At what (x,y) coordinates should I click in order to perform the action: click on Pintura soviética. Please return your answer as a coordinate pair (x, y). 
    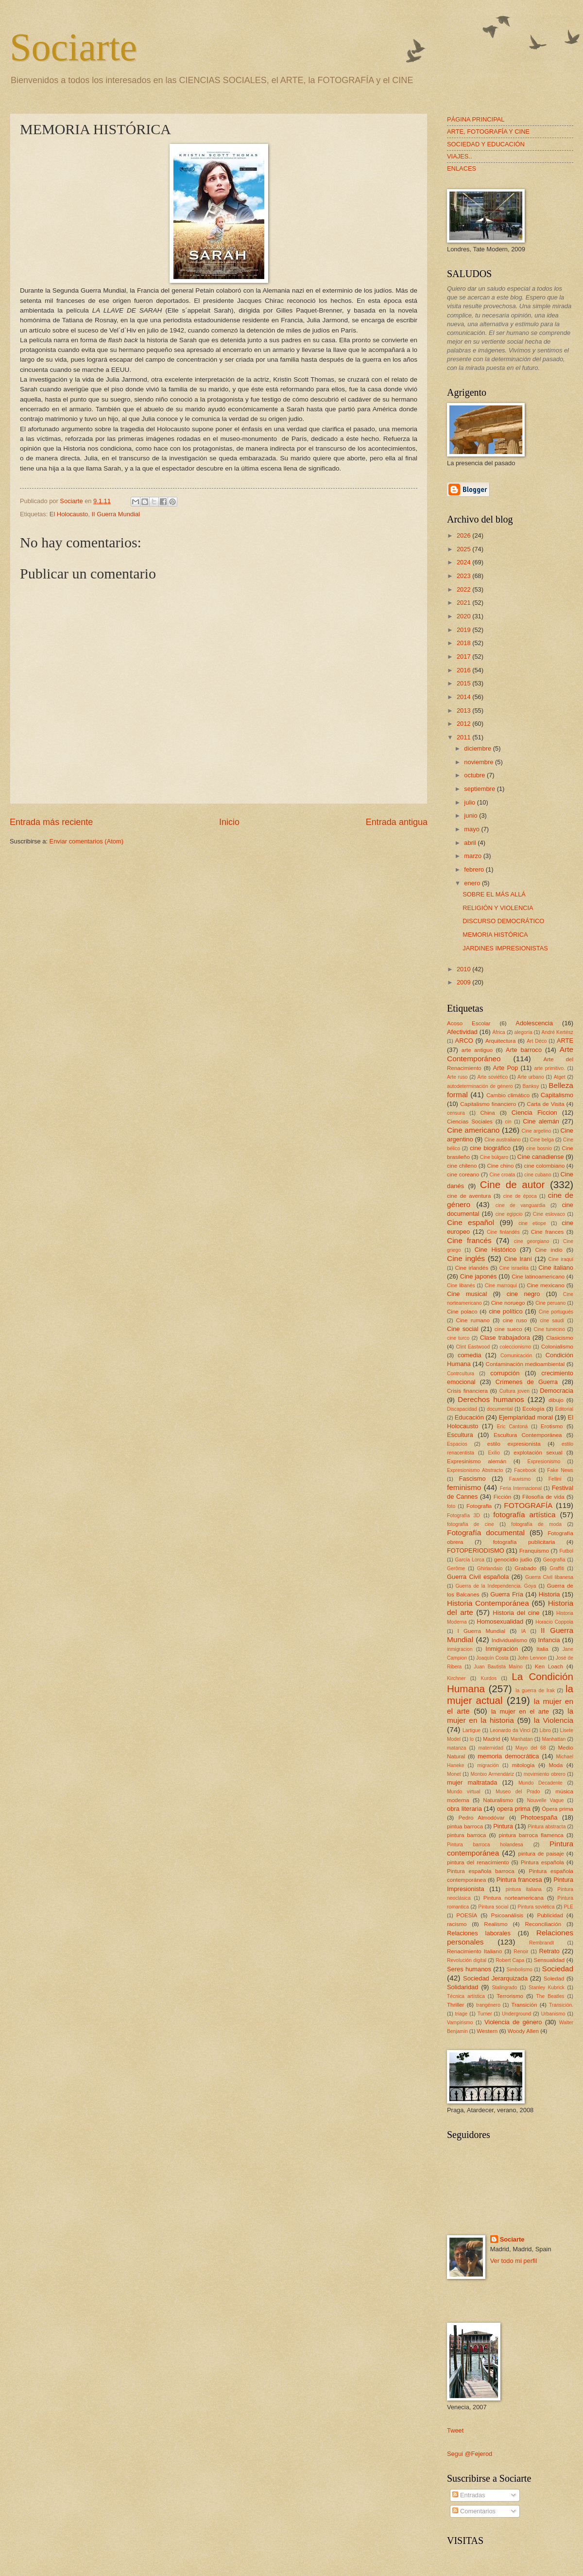
    Looking at the image, I should click on (536, 1907).